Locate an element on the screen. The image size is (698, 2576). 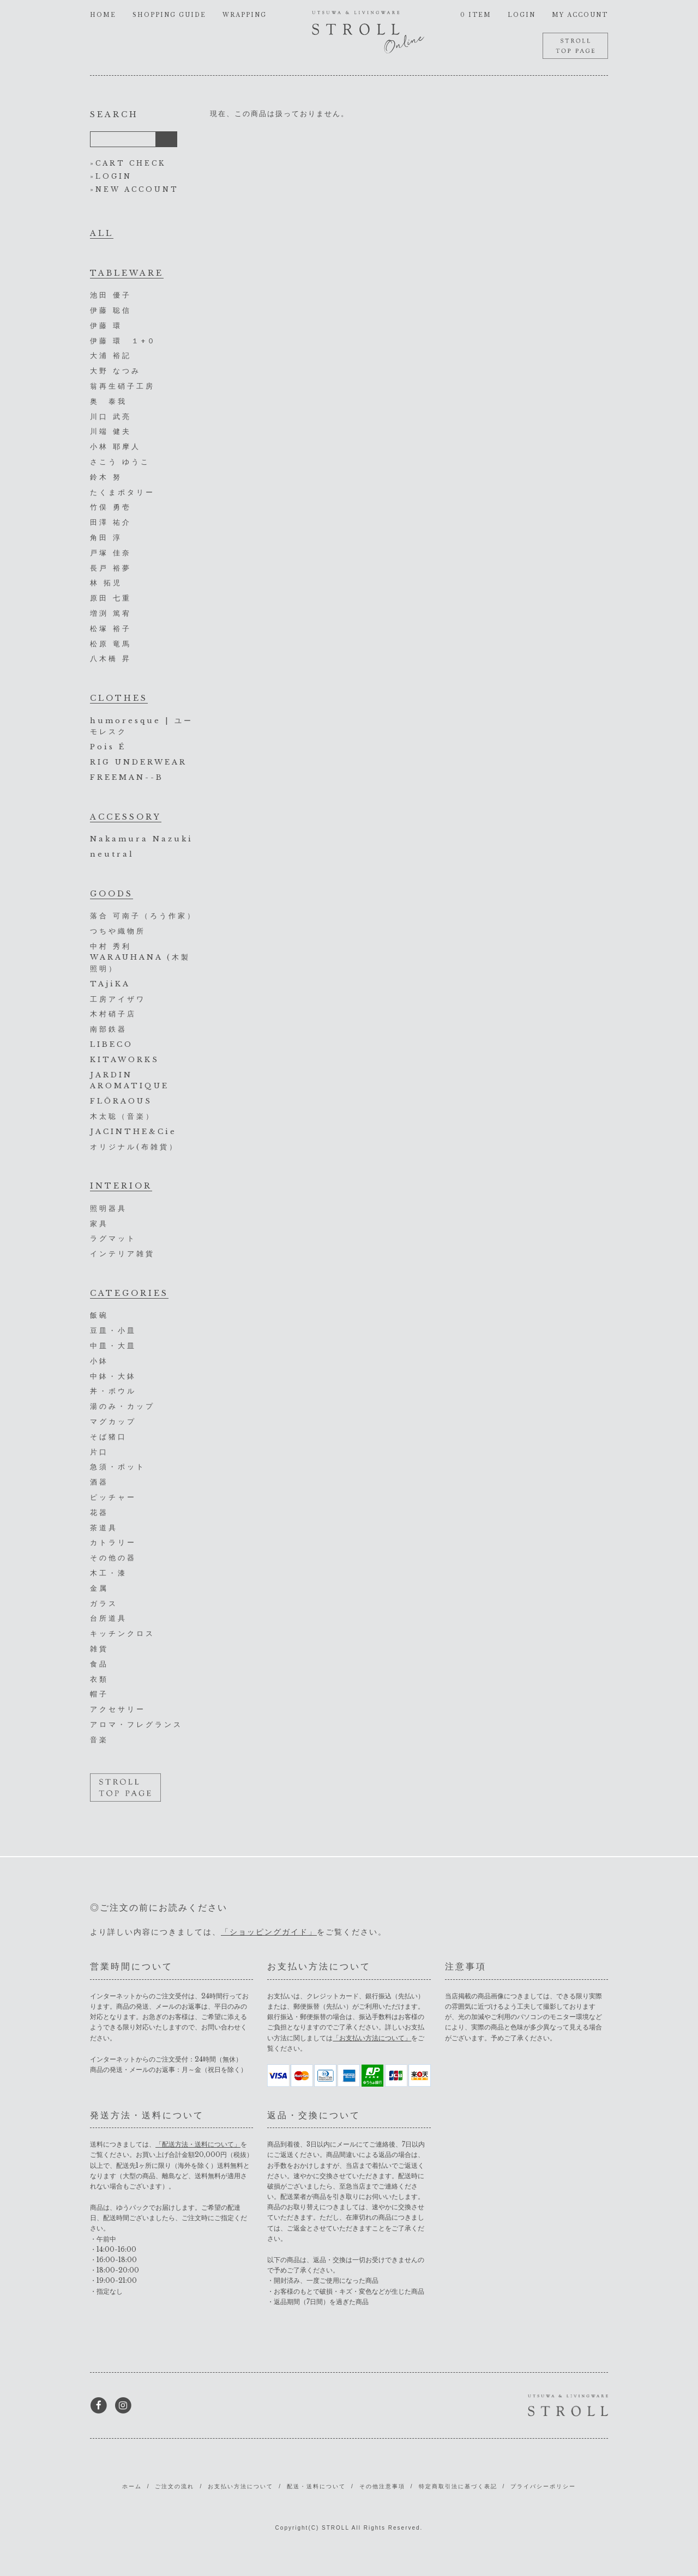
奥 泰我 is located at coordinates (108, 401).